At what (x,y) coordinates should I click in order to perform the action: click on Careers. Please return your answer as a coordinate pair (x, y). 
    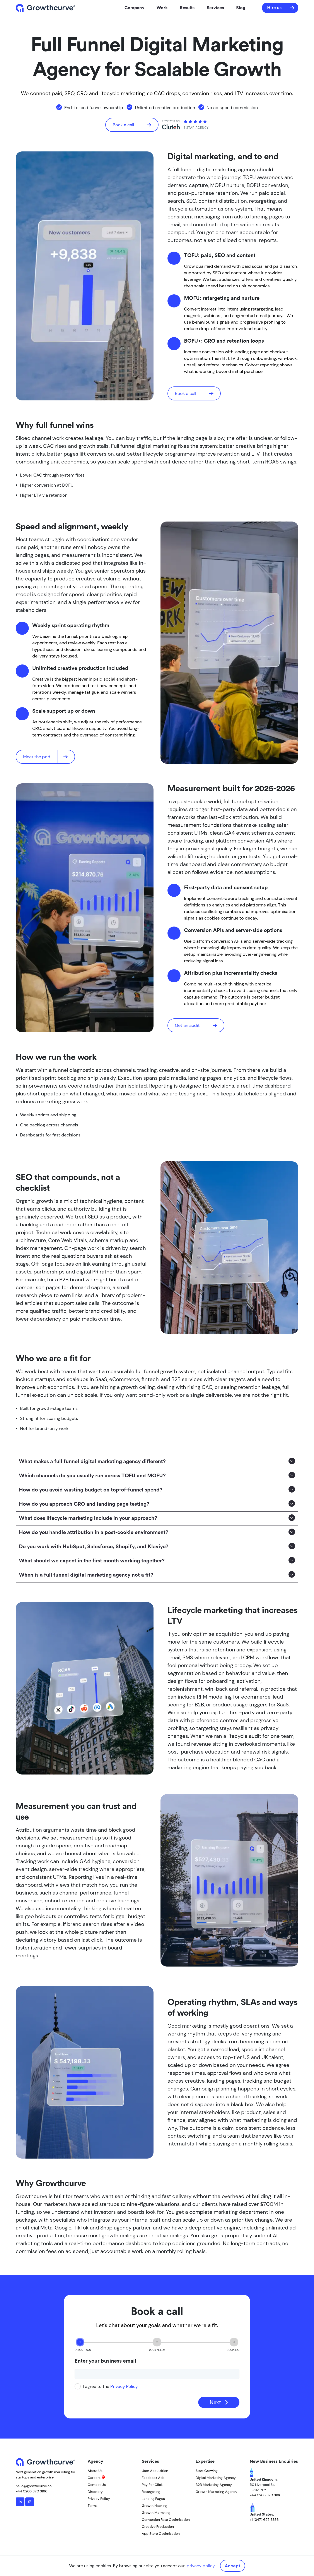
    Looking at the image, I should click on (94, 2477).